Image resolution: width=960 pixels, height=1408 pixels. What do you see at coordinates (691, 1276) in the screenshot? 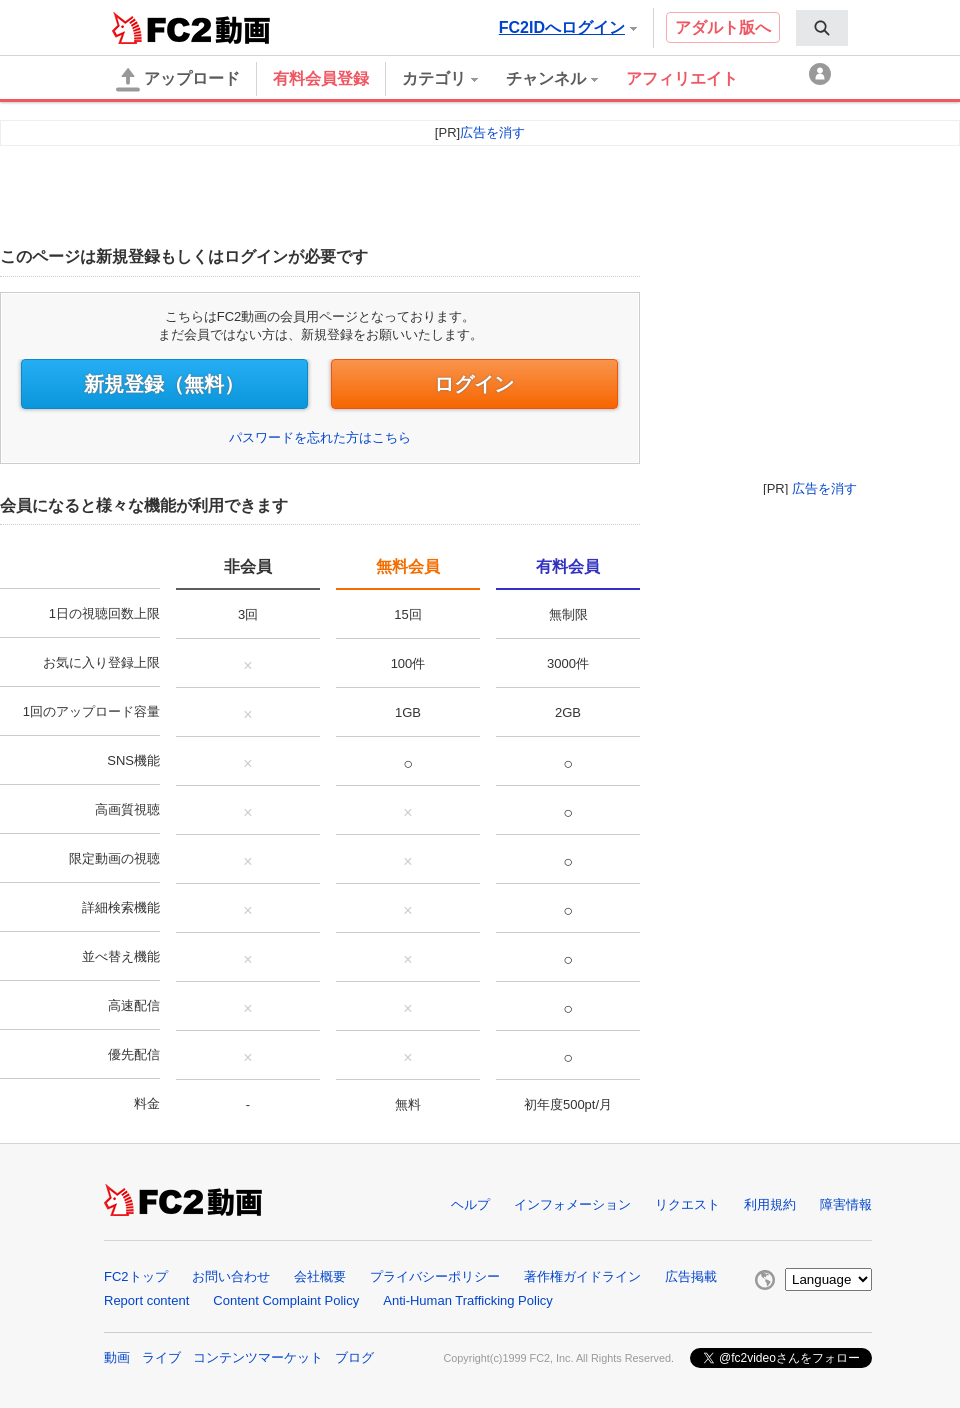
I see `広告掲載` at bounding box center [691, 1276].